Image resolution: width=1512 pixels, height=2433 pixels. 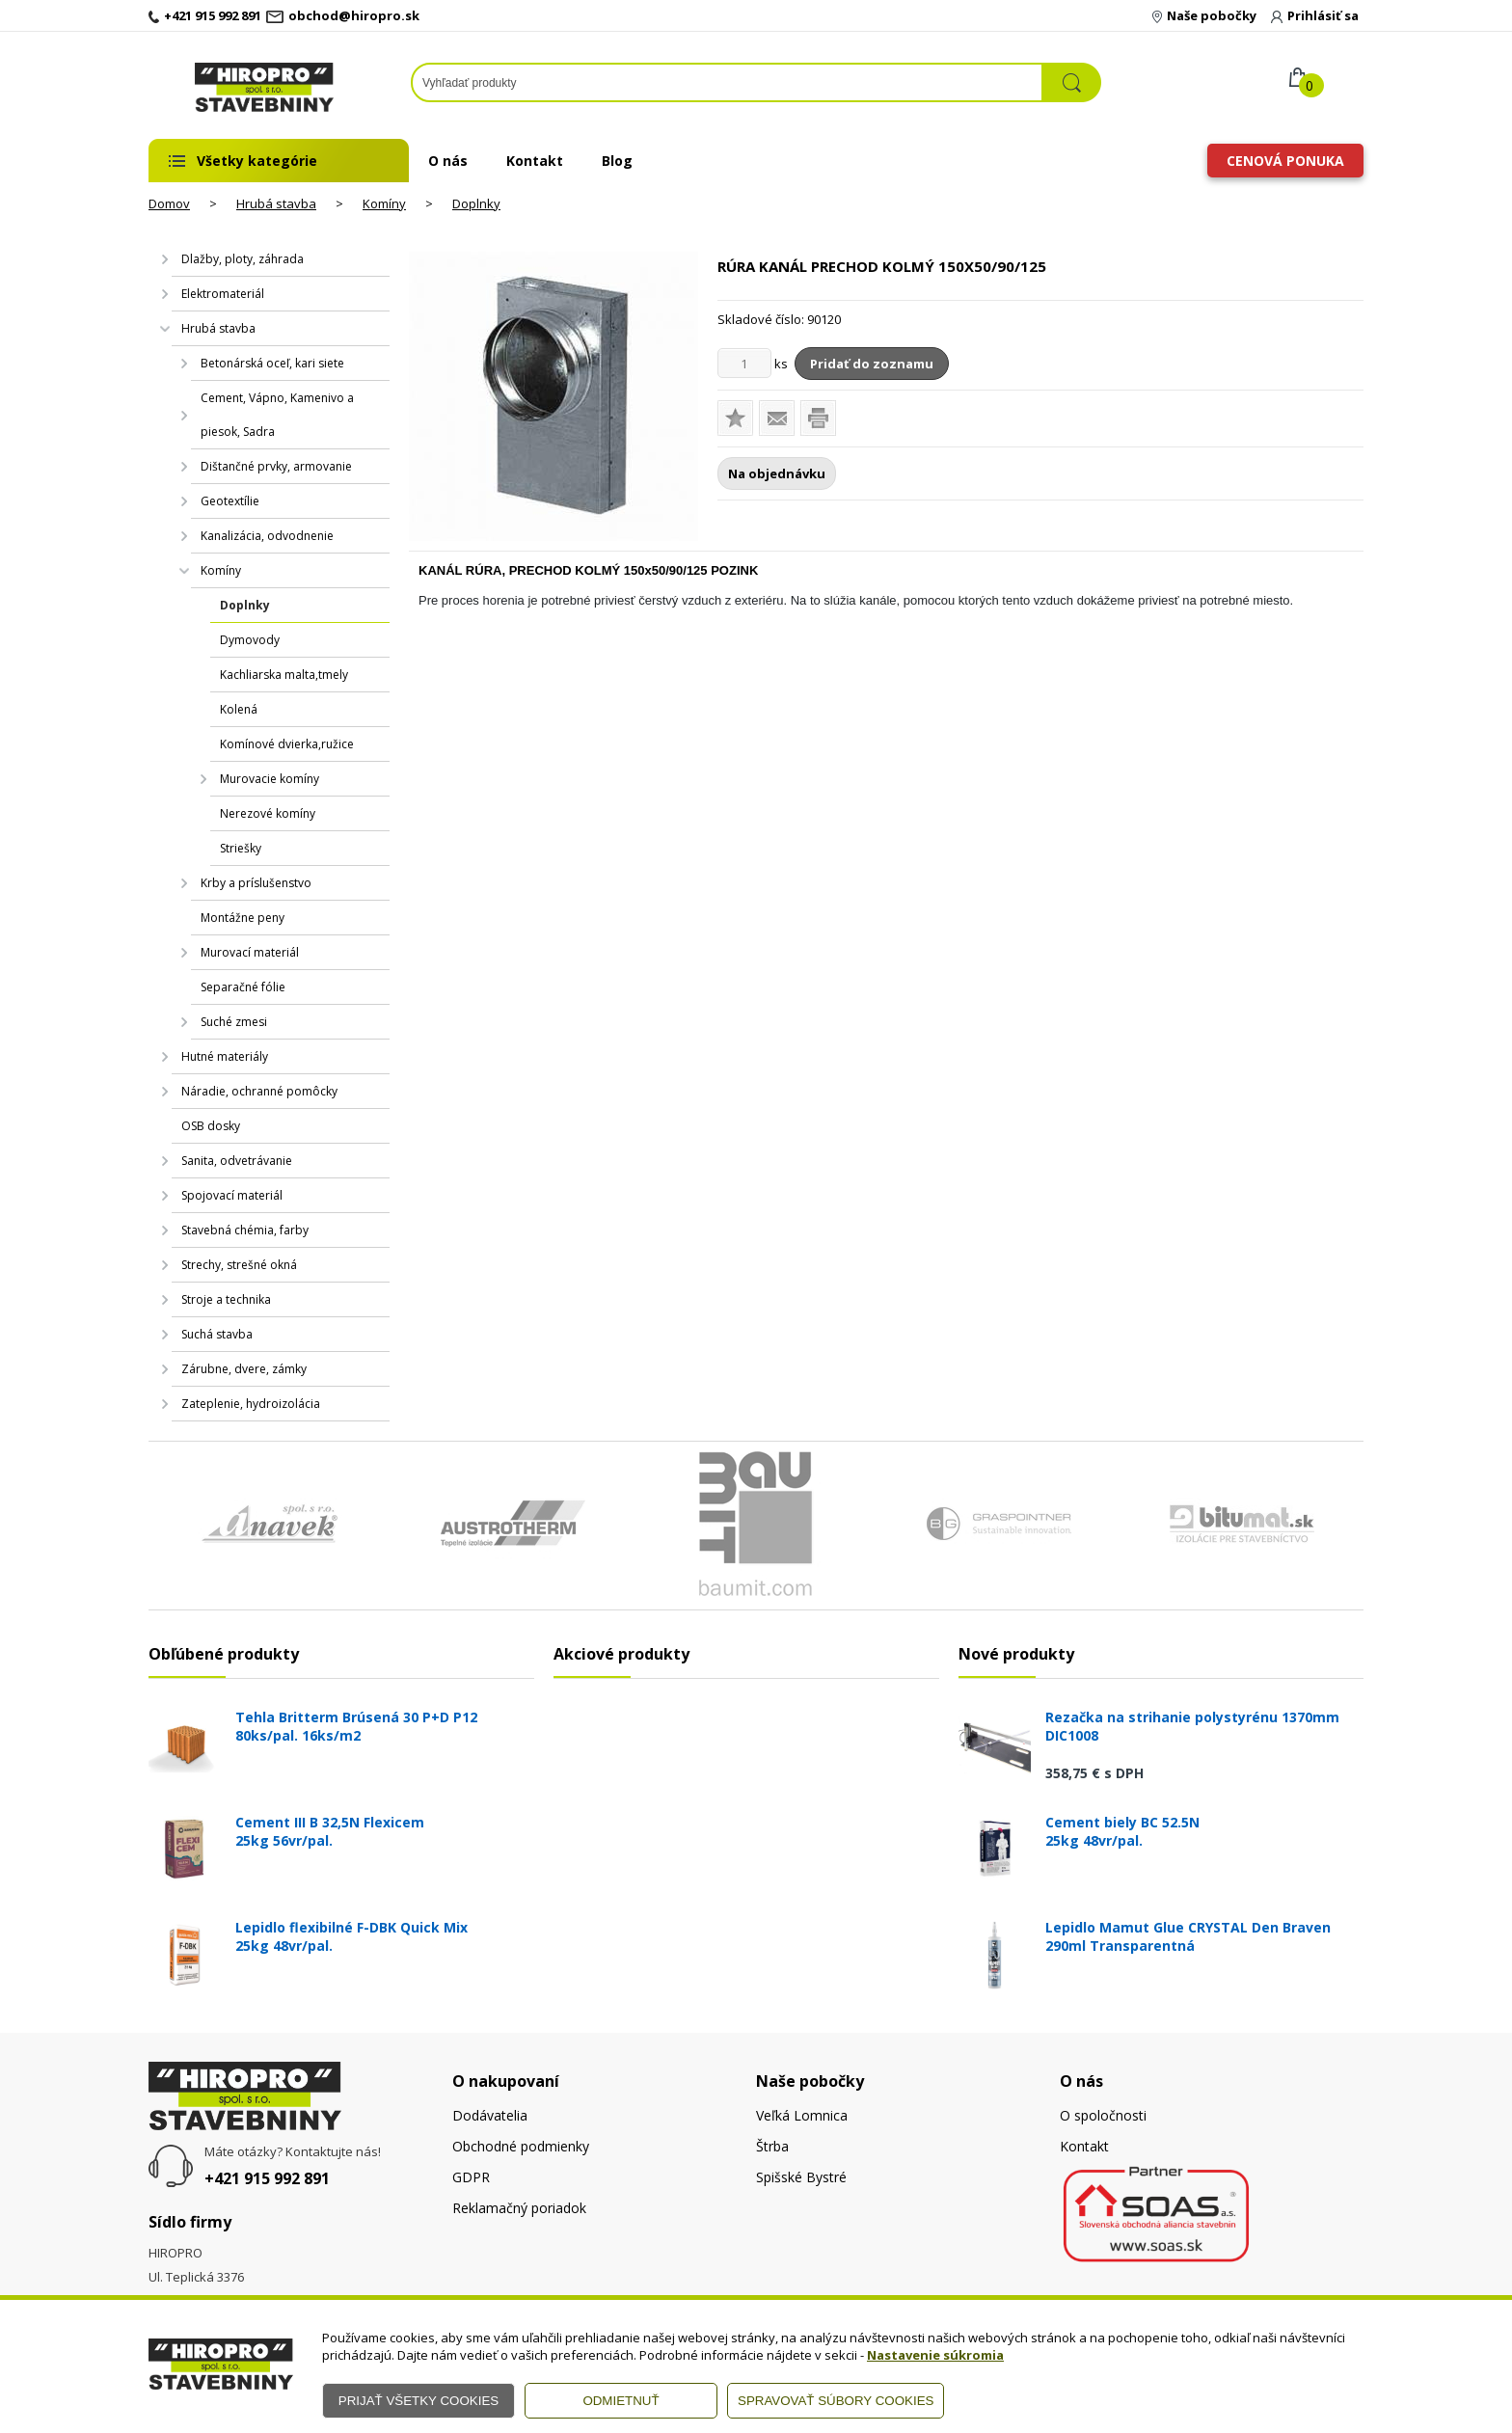 What do you see at coordinates (384, 203) in the screenshot?
I see `Komíny` at bounding box center [384, 203].